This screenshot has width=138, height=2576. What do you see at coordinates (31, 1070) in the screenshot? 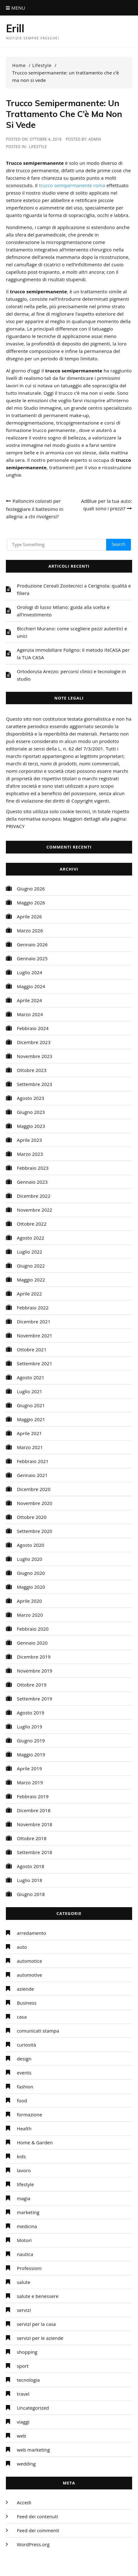
I see `Ottobre 2023` at bounding box center [31, 1070].